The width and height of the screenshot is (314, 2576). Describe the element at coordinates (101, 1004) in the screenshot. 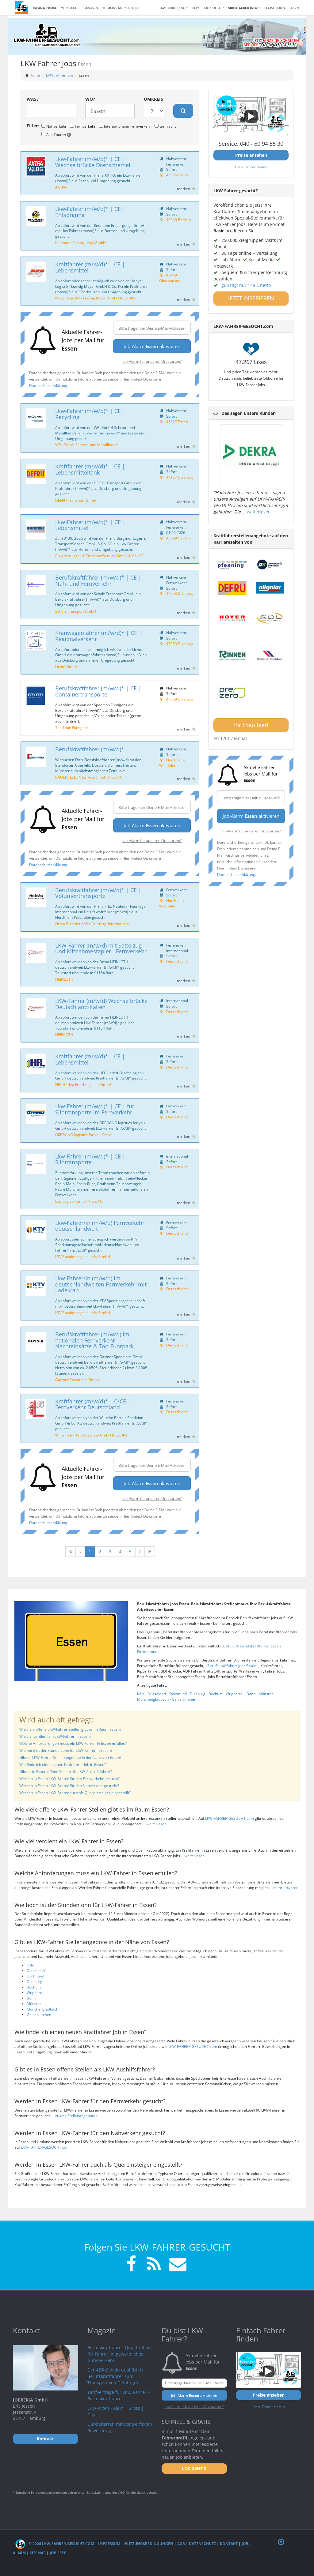

I see `LKW-Fahrer (m/w/d) Wechselbrücke Deutschland-Italien` at that location.